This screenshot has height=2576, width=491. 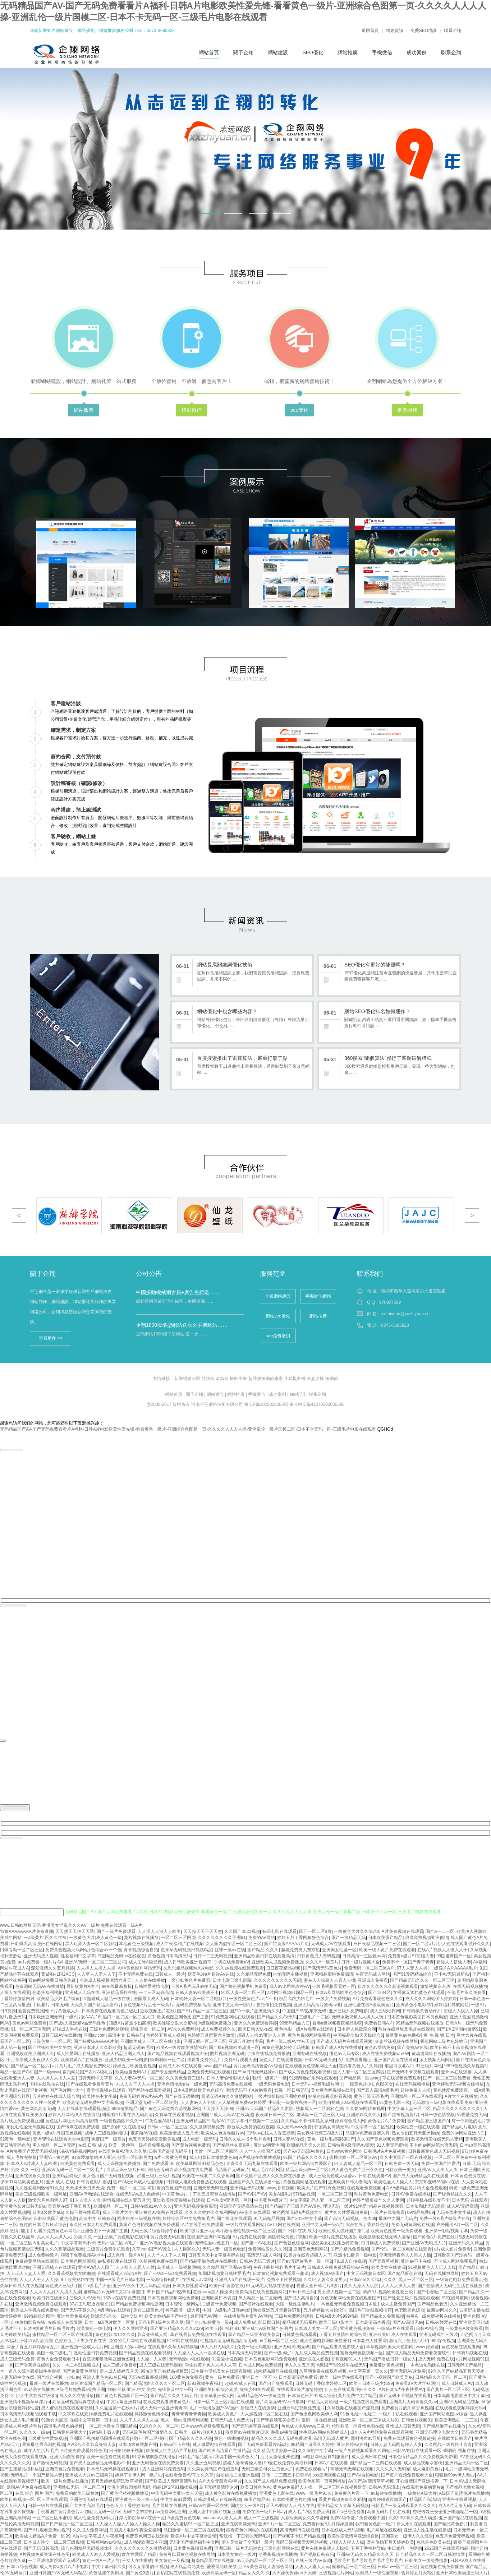 What do you see at coordinates (312, 2444) in the screenshot?
I see `99精国产麻豆久久婷婷` at bounding box center [312, 2444].